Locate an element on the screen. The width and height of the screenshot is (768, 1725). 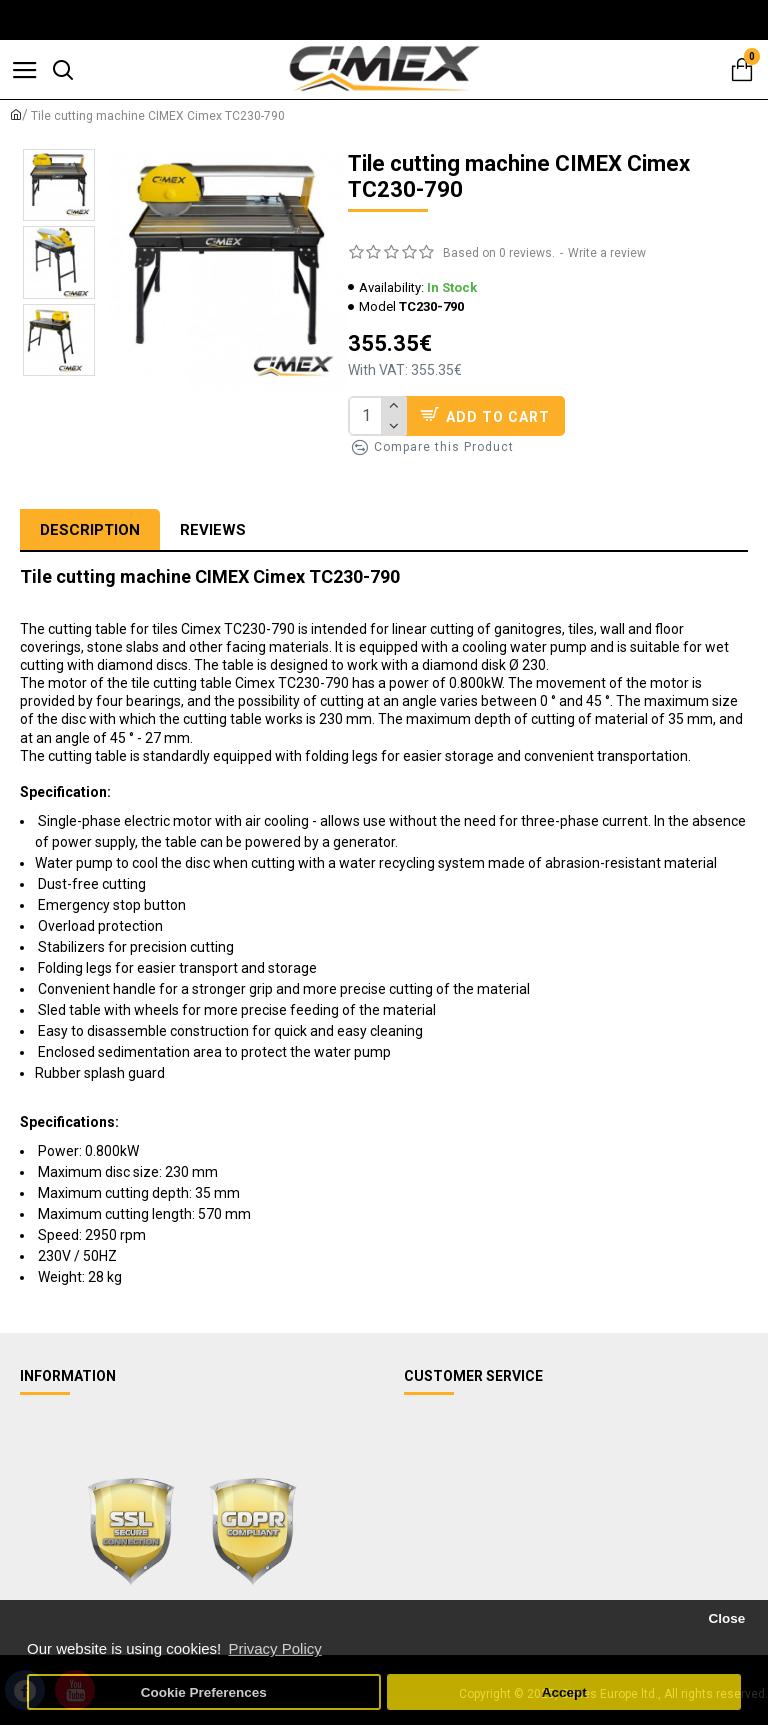
Description is located at coordinates (90, 530).